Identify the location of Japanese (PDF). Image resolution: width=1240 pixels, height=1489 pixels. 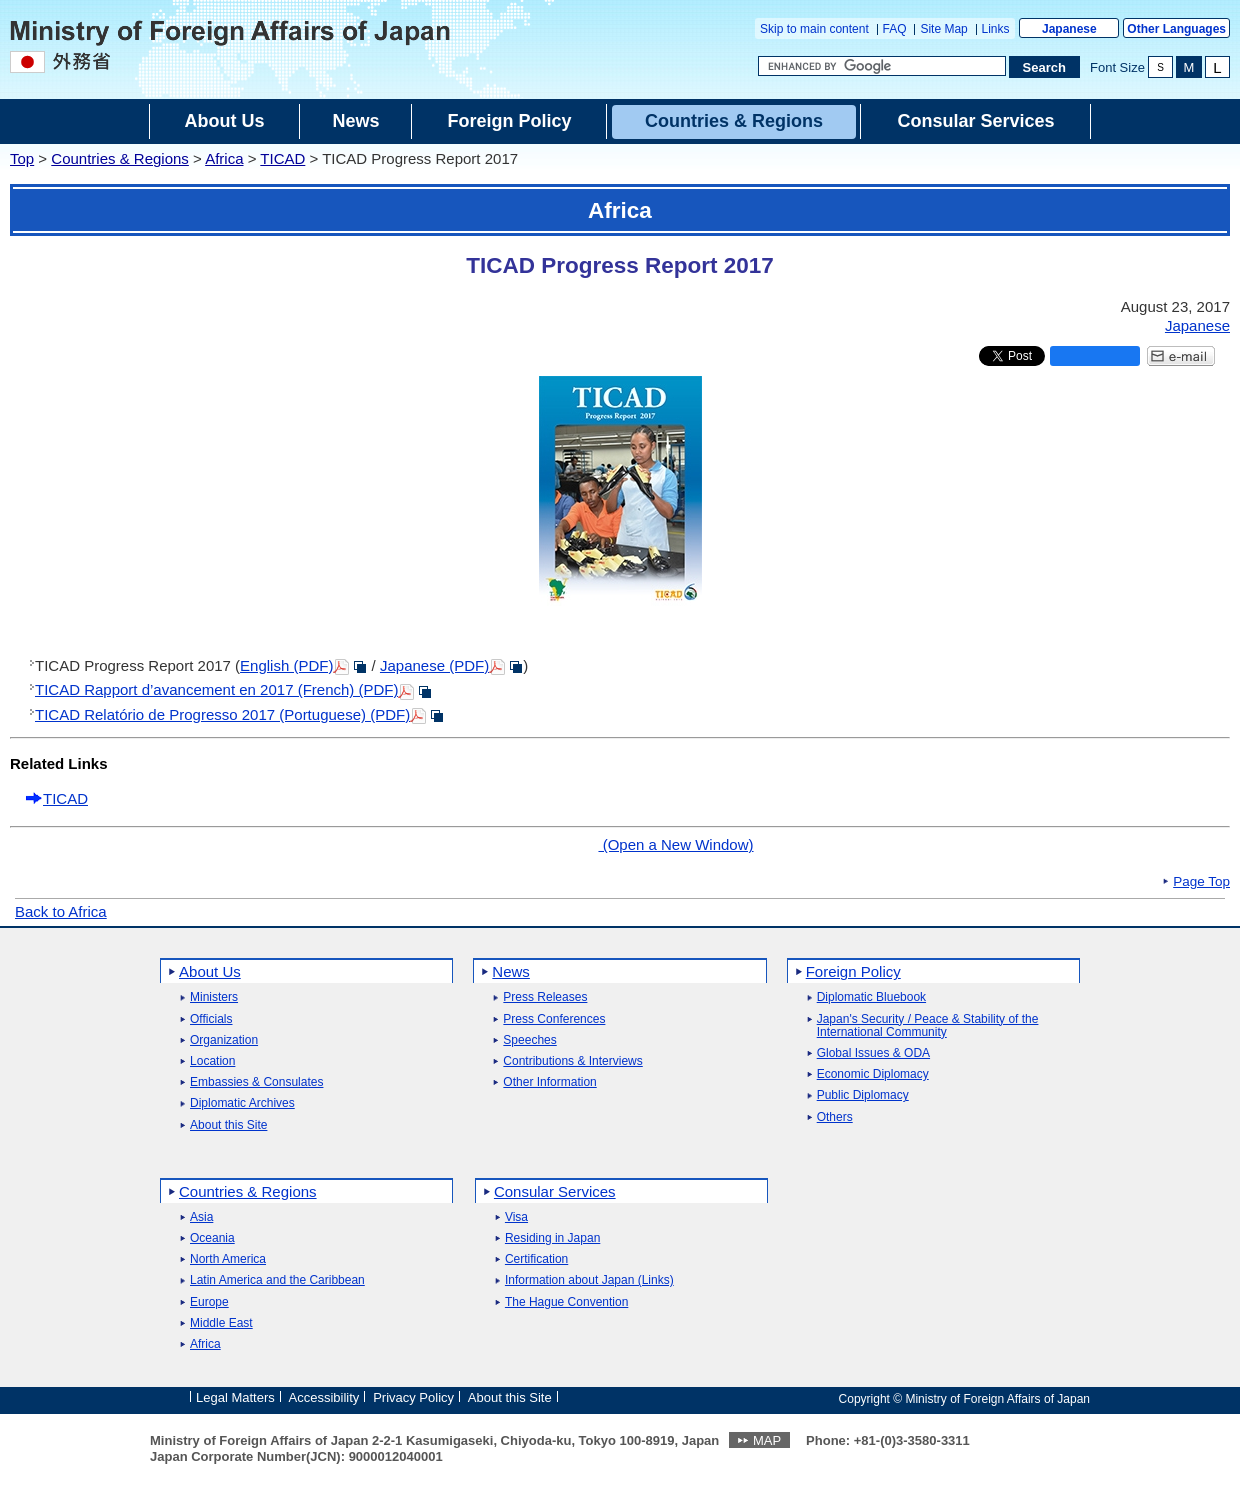
(434, 665).